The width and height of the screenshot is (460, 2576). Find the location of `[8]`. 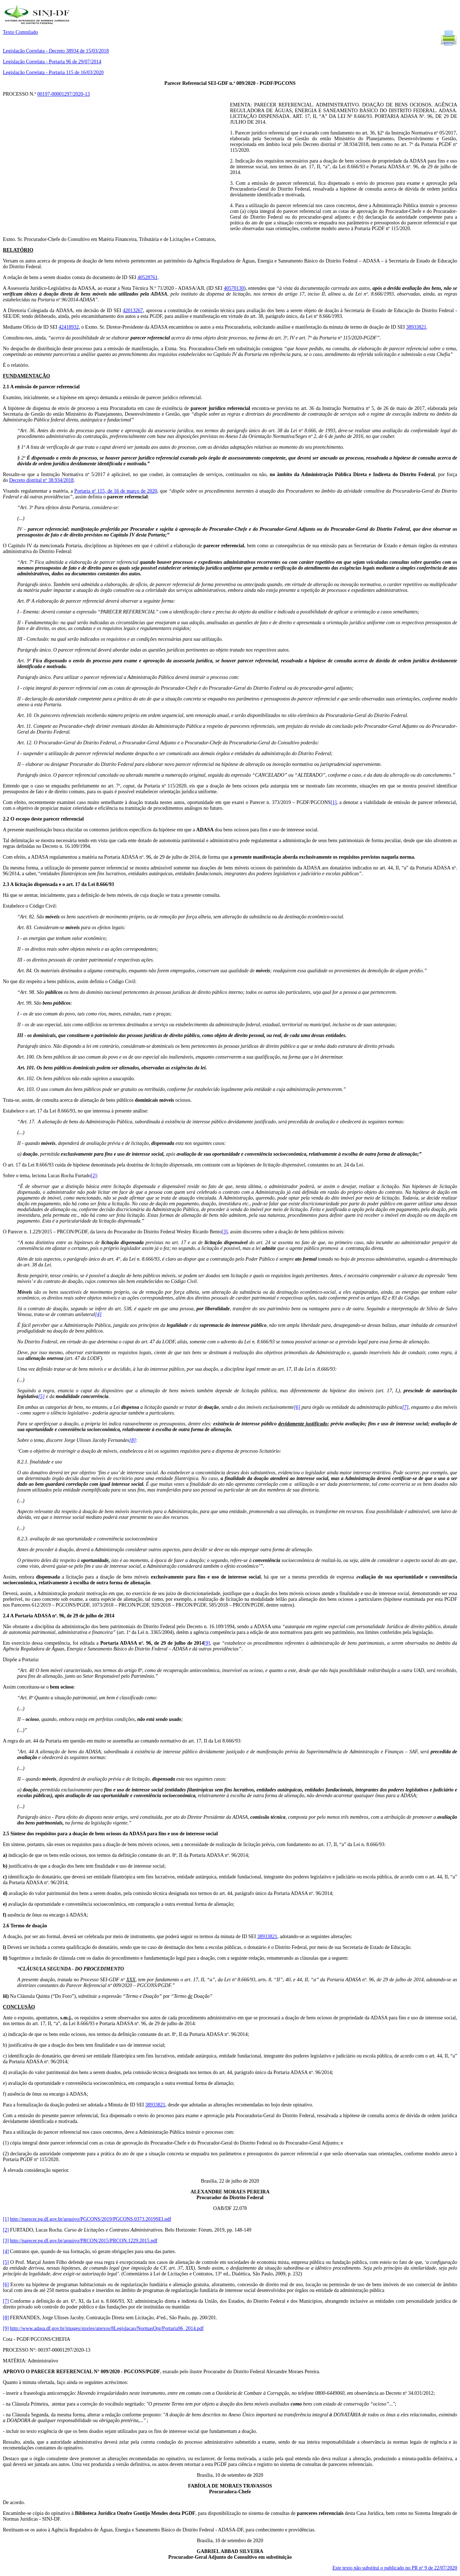

[8] is located at coordinates (132, 1440).